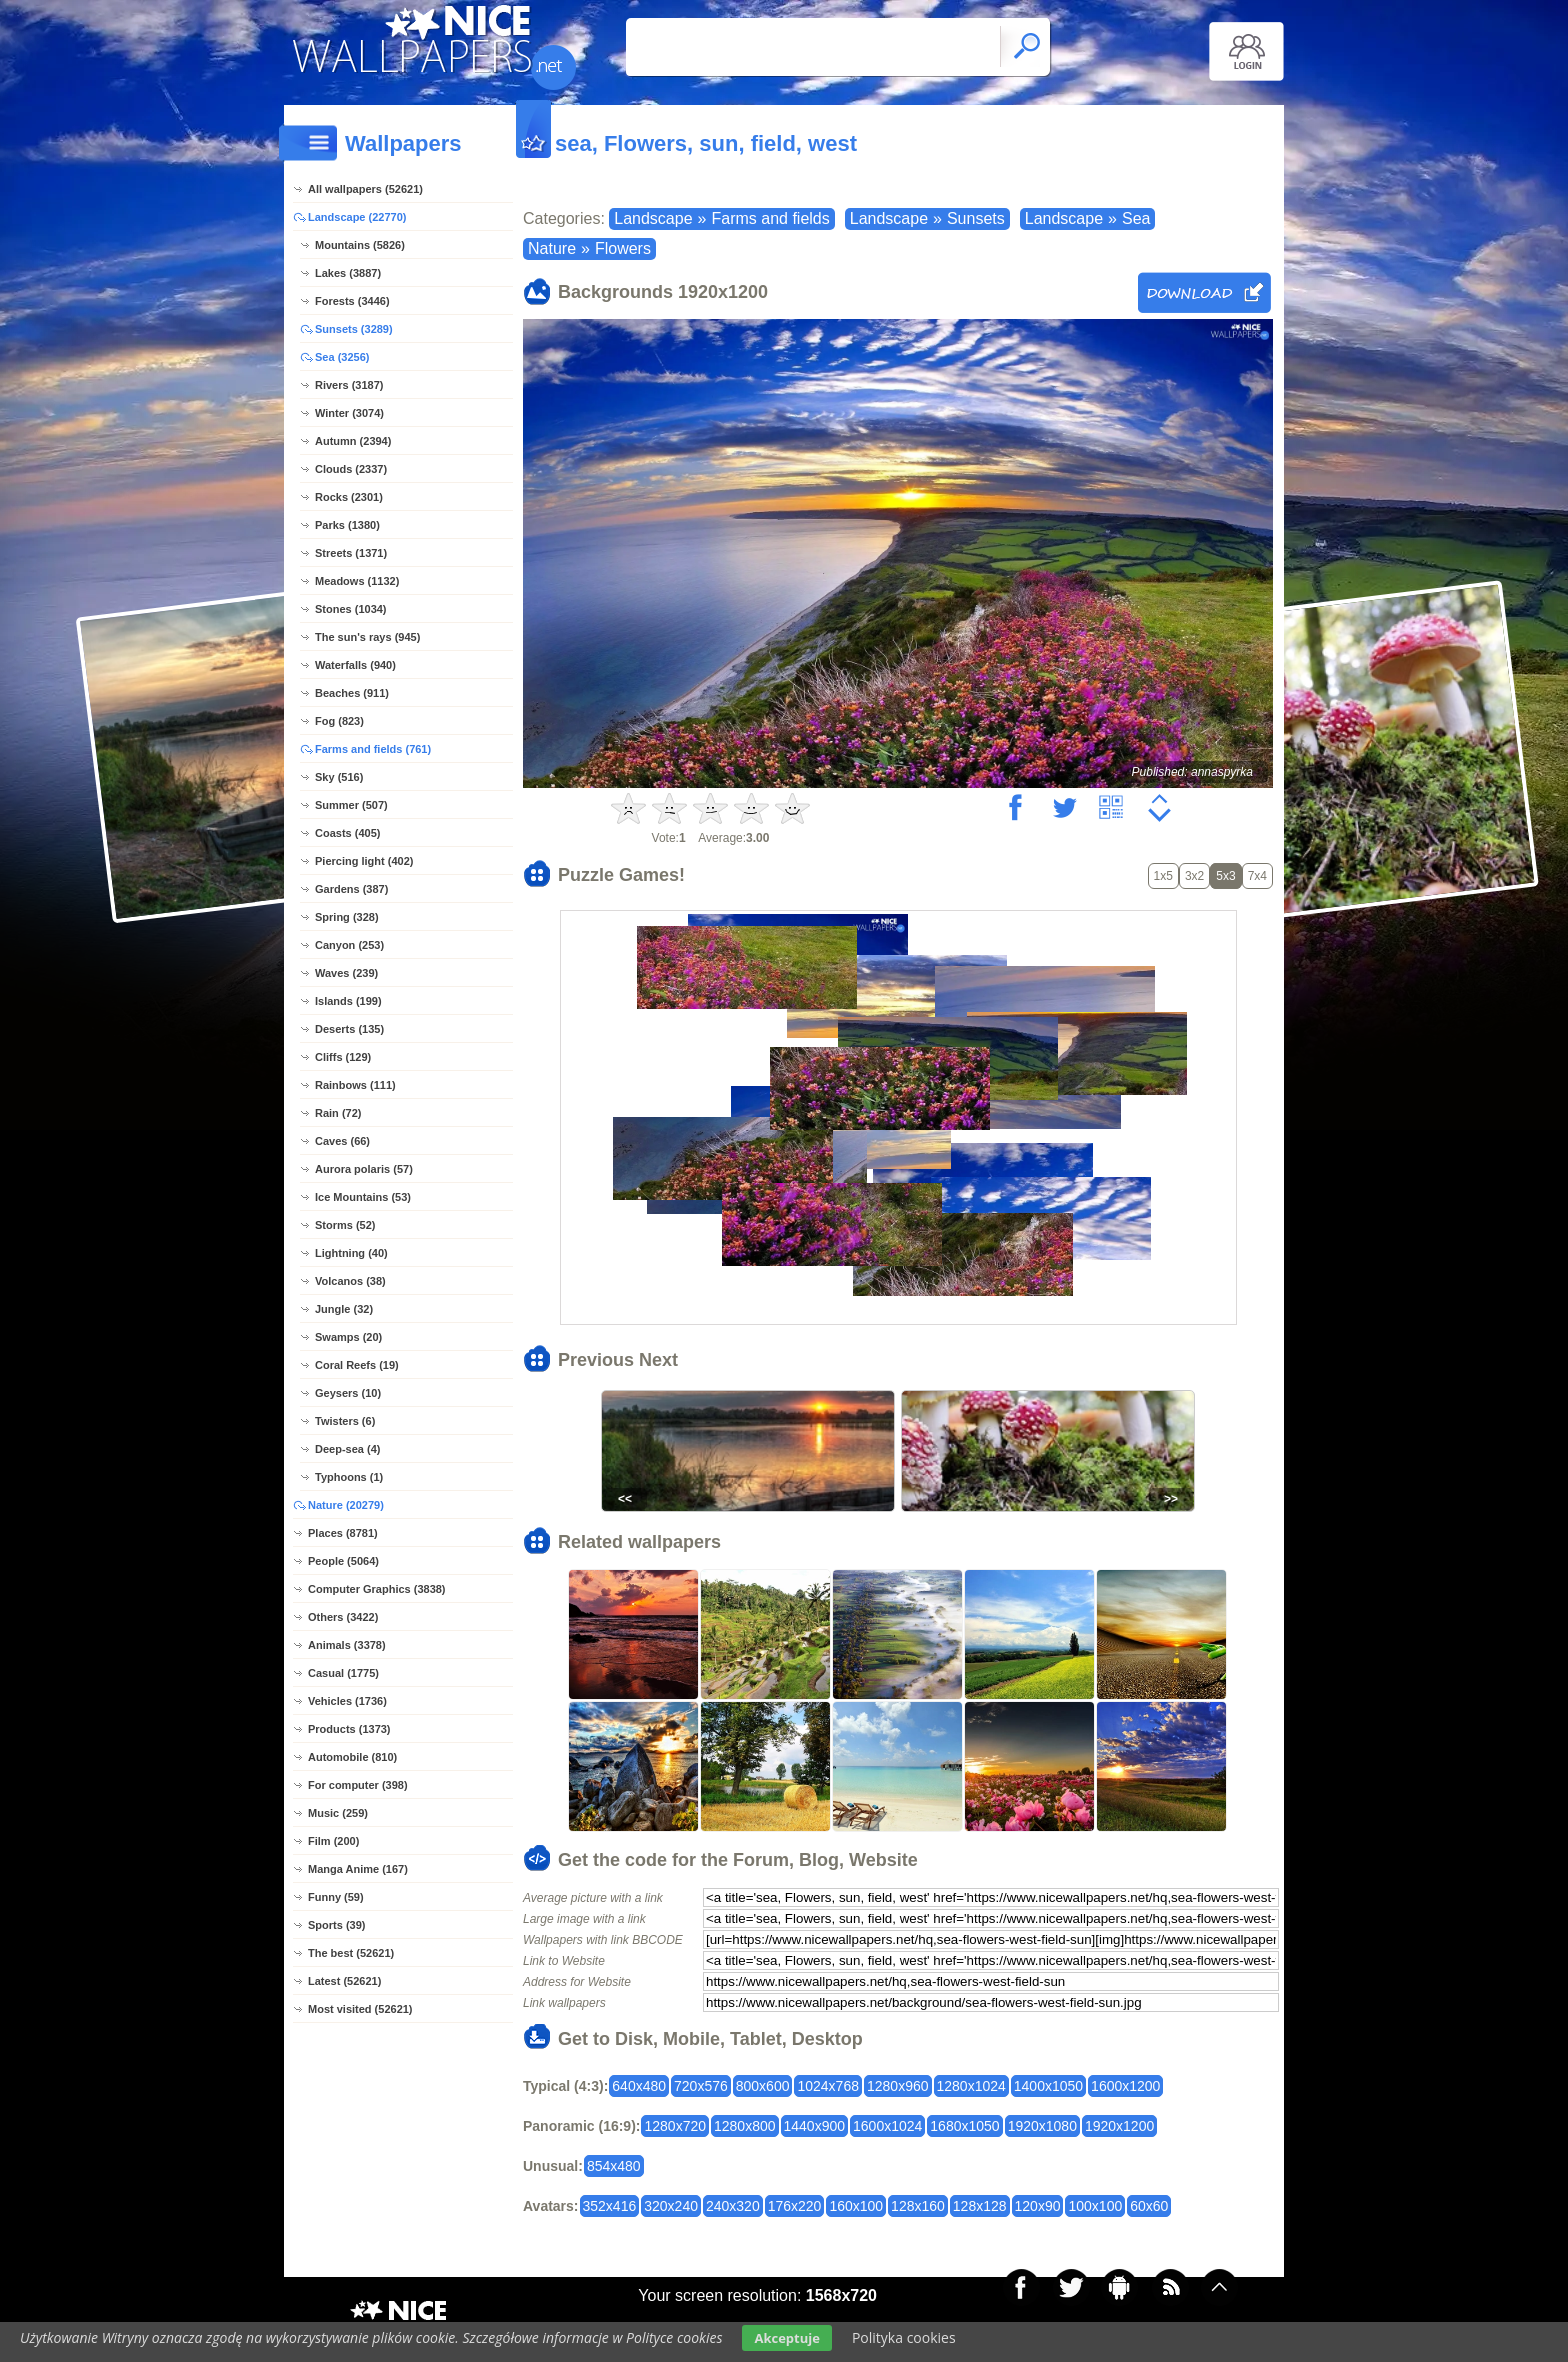  What do you see at coordinates (347, 1645) in the screenshot?
I see `Animals (3378)` at bounding box center [347, 1645].